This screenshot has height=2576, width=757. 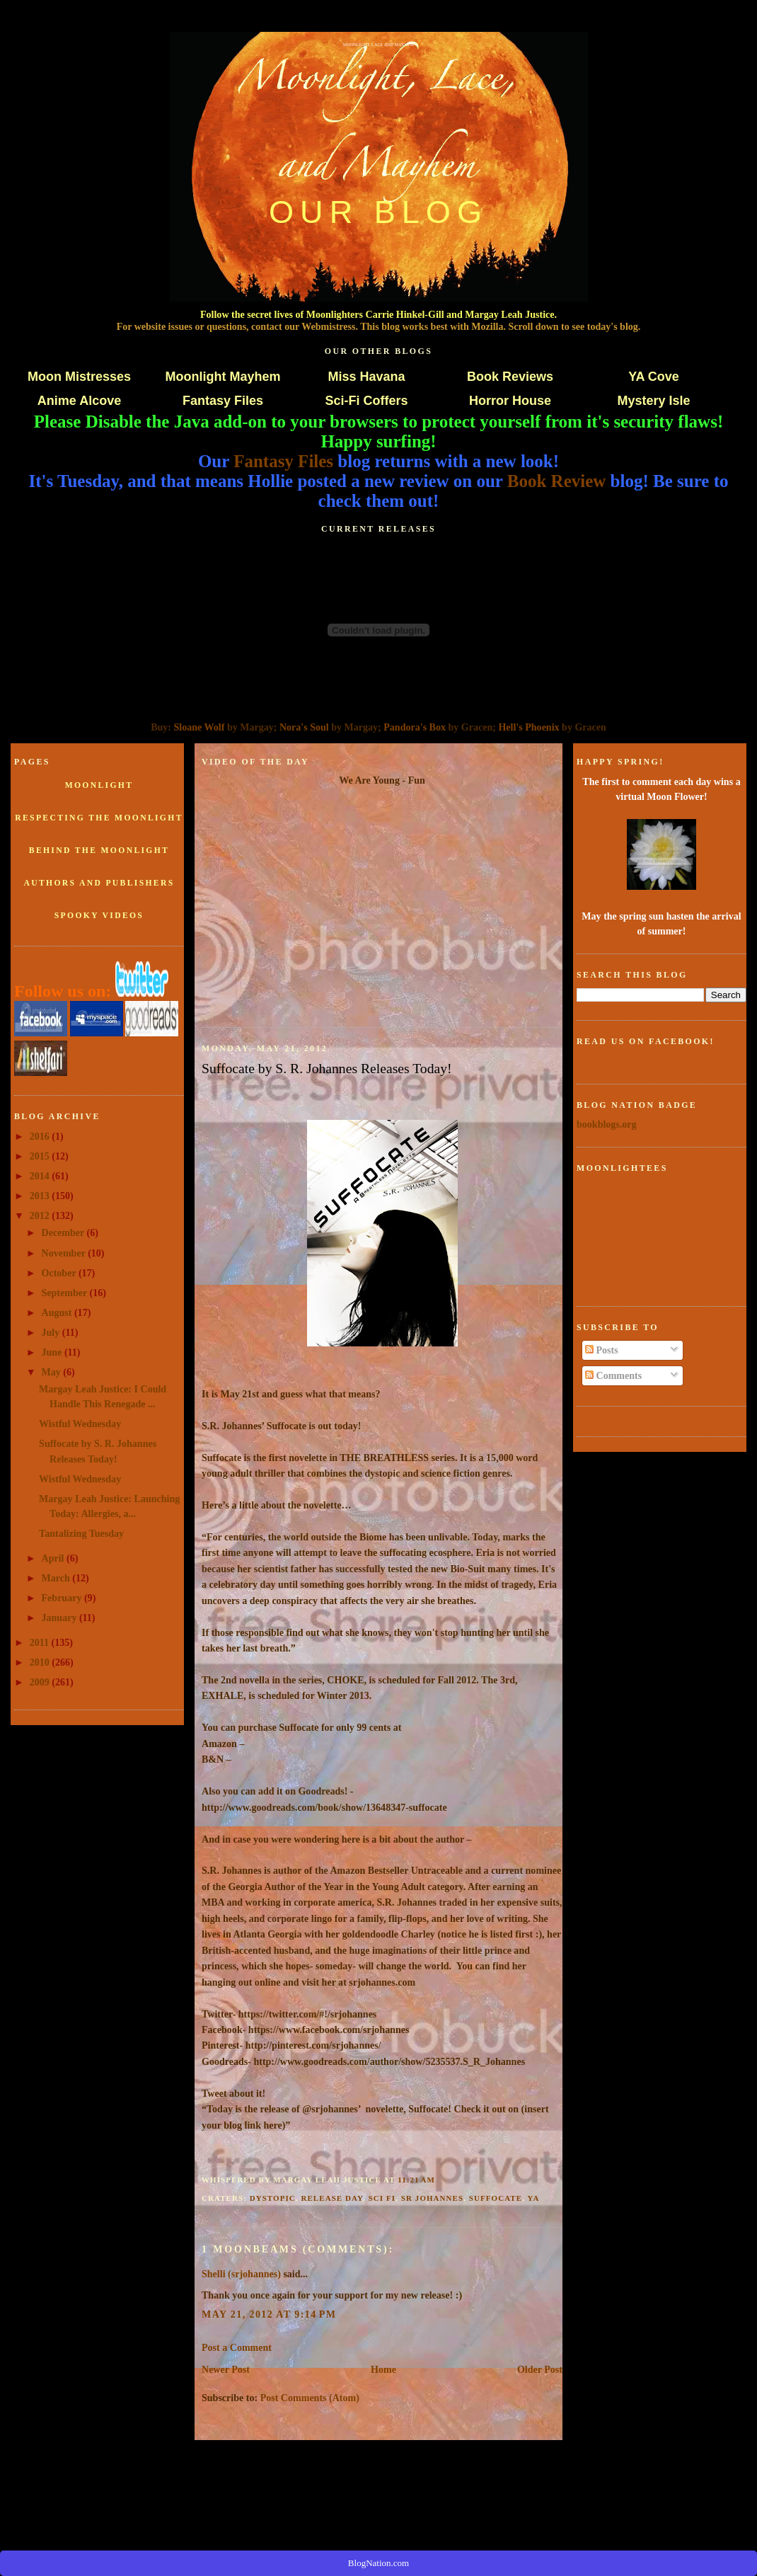 What do you see at coordinates (65, 1253) in the screenshot?
I see `November` at bounding box center [65, 1253].